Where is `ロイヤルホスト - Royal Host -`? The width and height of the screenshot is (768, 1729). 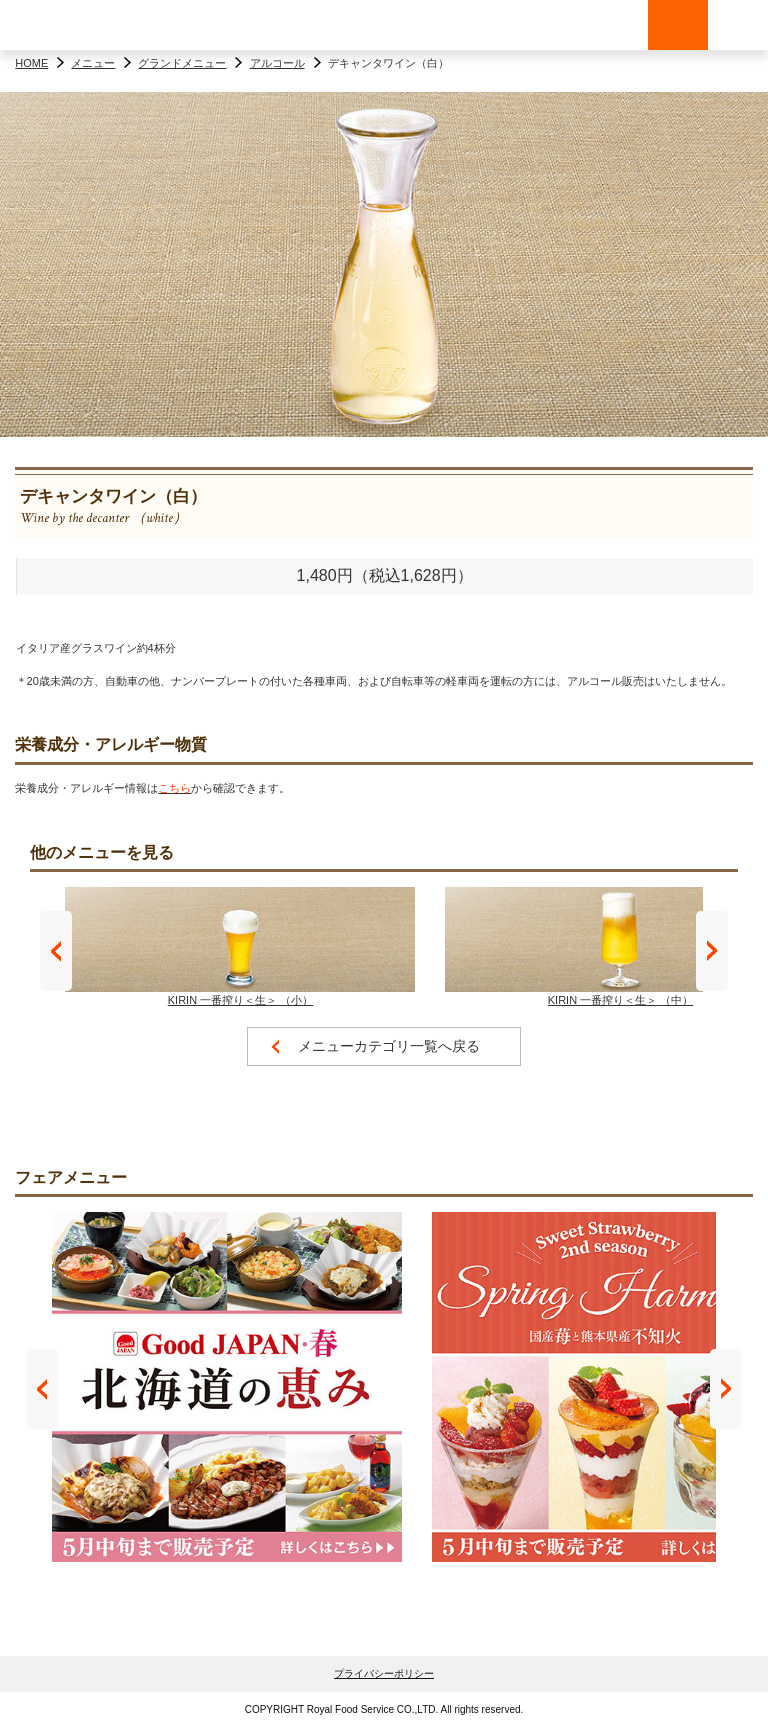
ロイヤルホスト - Royal Host - is located at coordinates (60, 25).